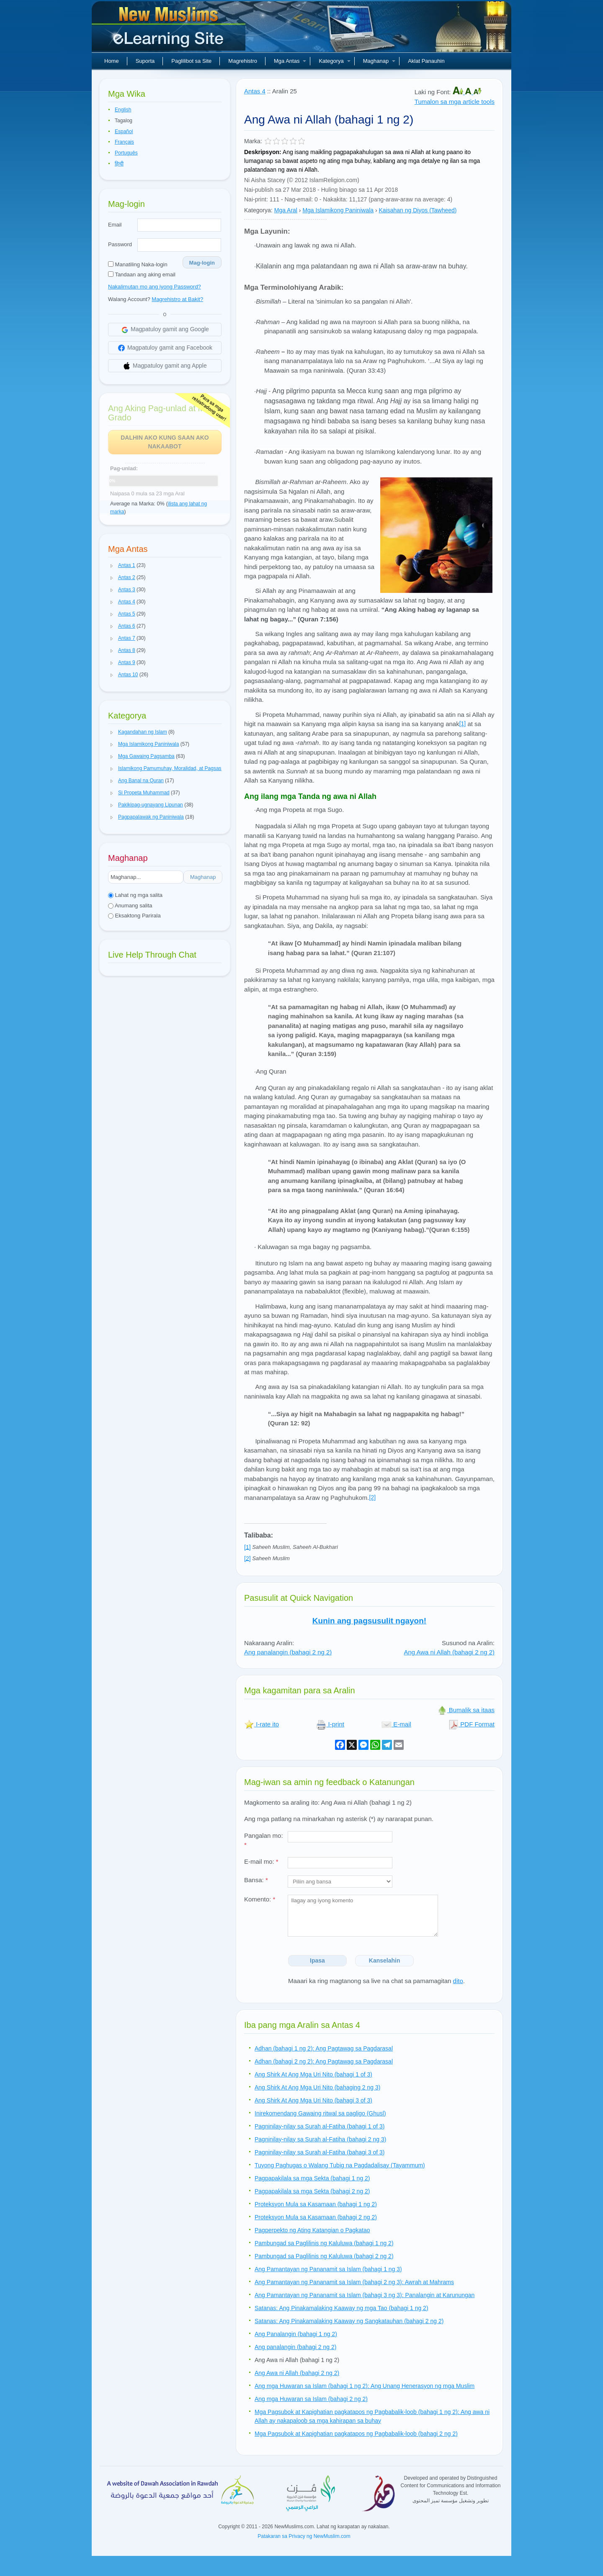 This screenshot has height=2576, width=603. I want to click on Pagpapakilala sa mga Sekta (bahagi 2 ng 2), so click(312, 2191).